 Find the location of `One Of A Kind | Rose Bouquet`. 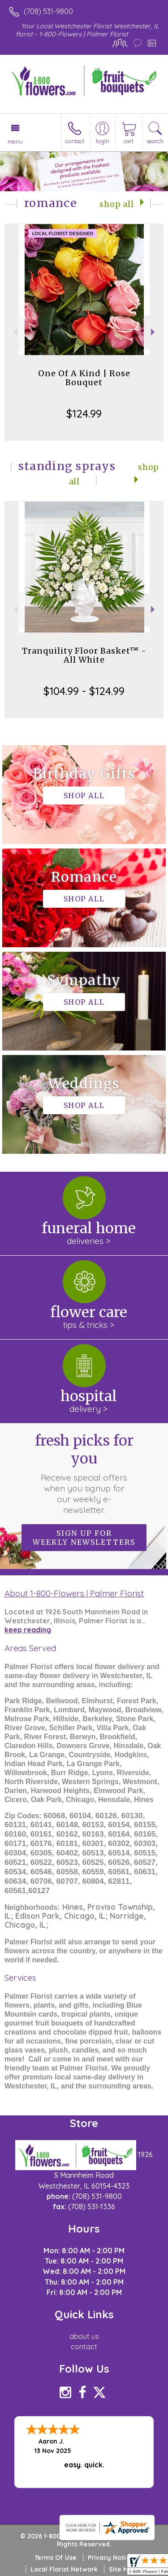

One Of A Kind | Rose Bouquet is located at coordinates (84, 377).